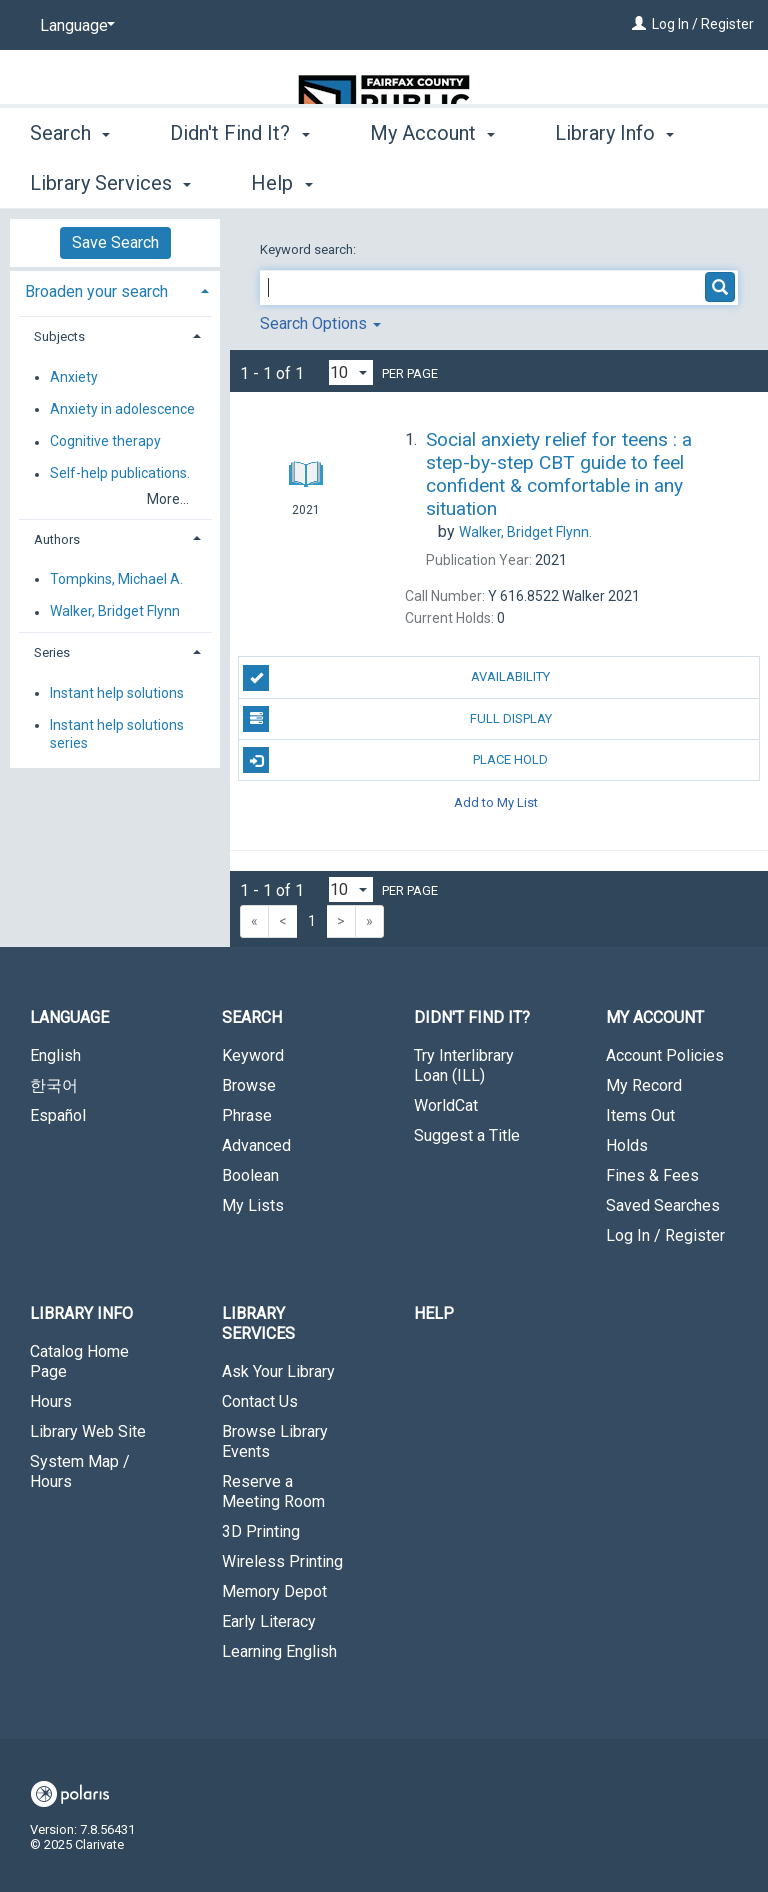 Image resolution: width=768 pixels, height=1892 pixels. What do you see at coordinates (432, 180) in the screenshot?
I see `My Account [button]` at bounding box center [432, 180].